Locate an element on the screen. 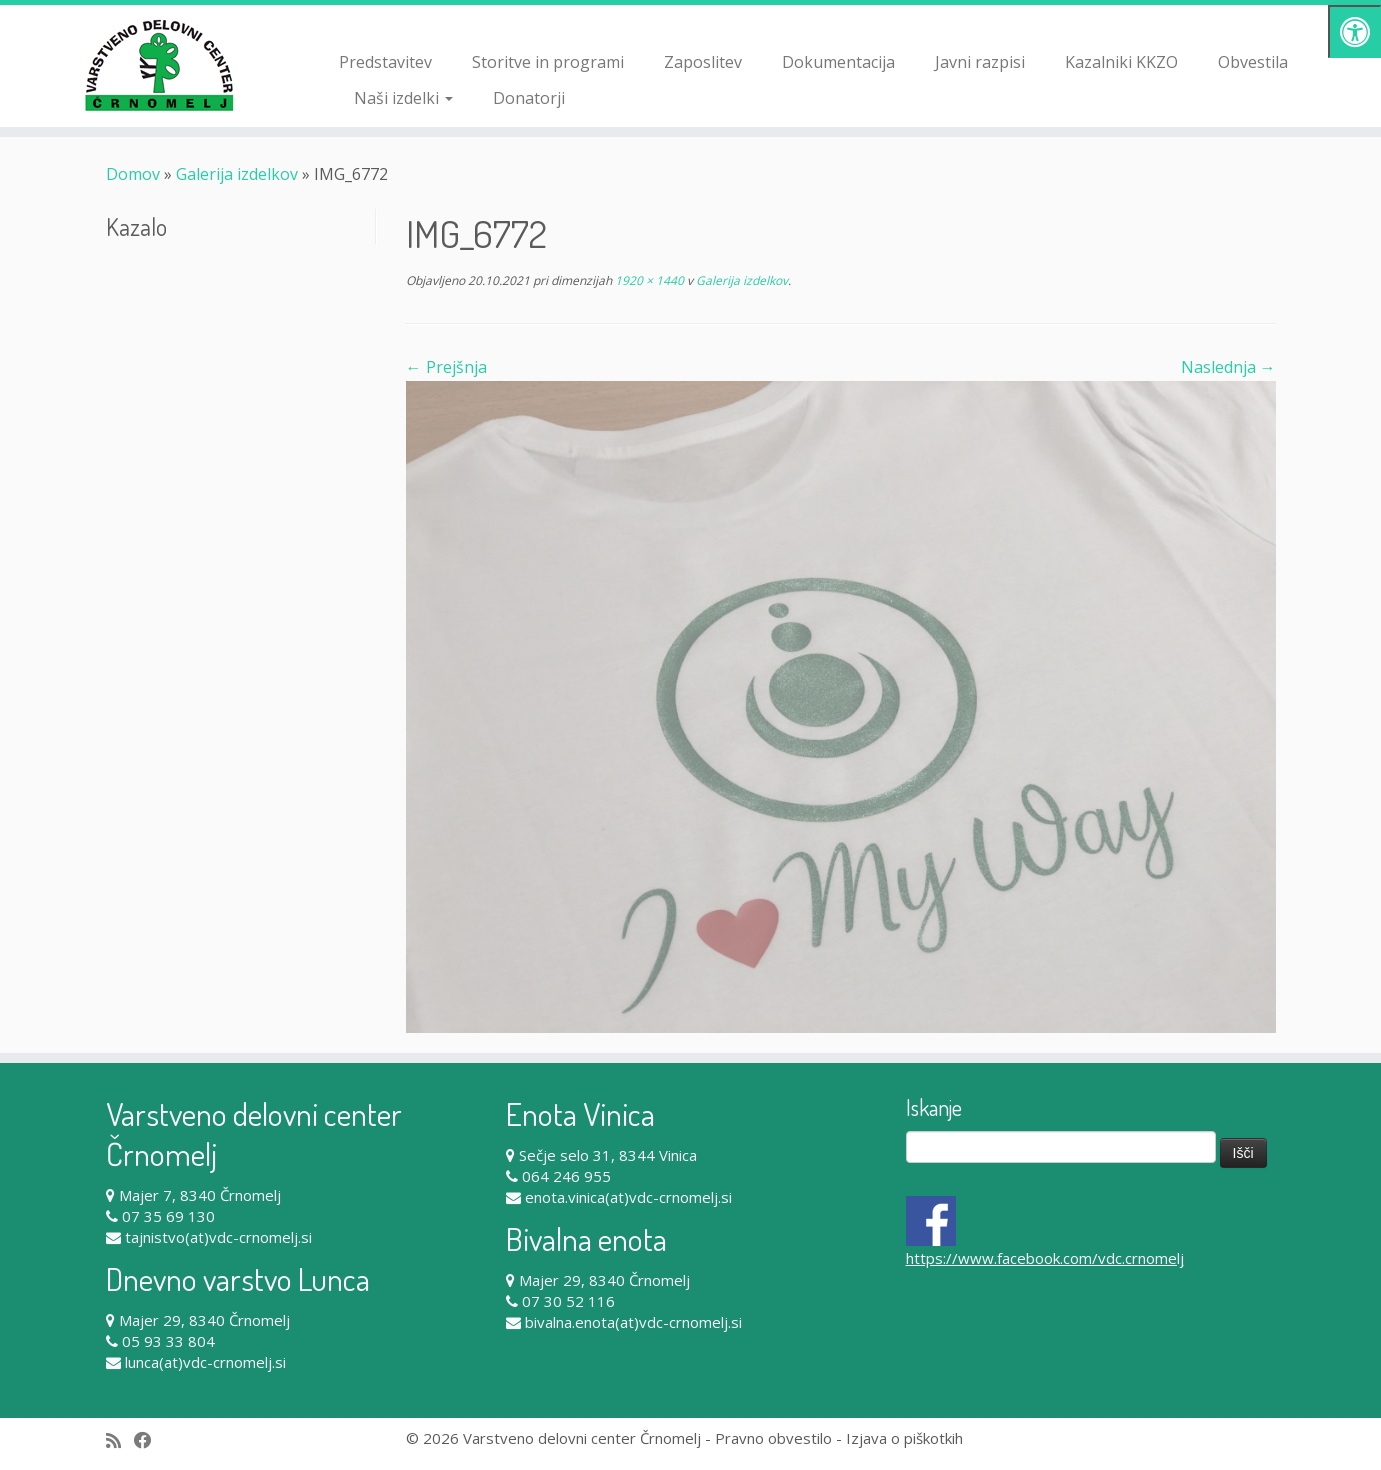 The width and height of the screenshot is (1381, 1470). Galerija izdelkov is located at coordinates (237, 174).